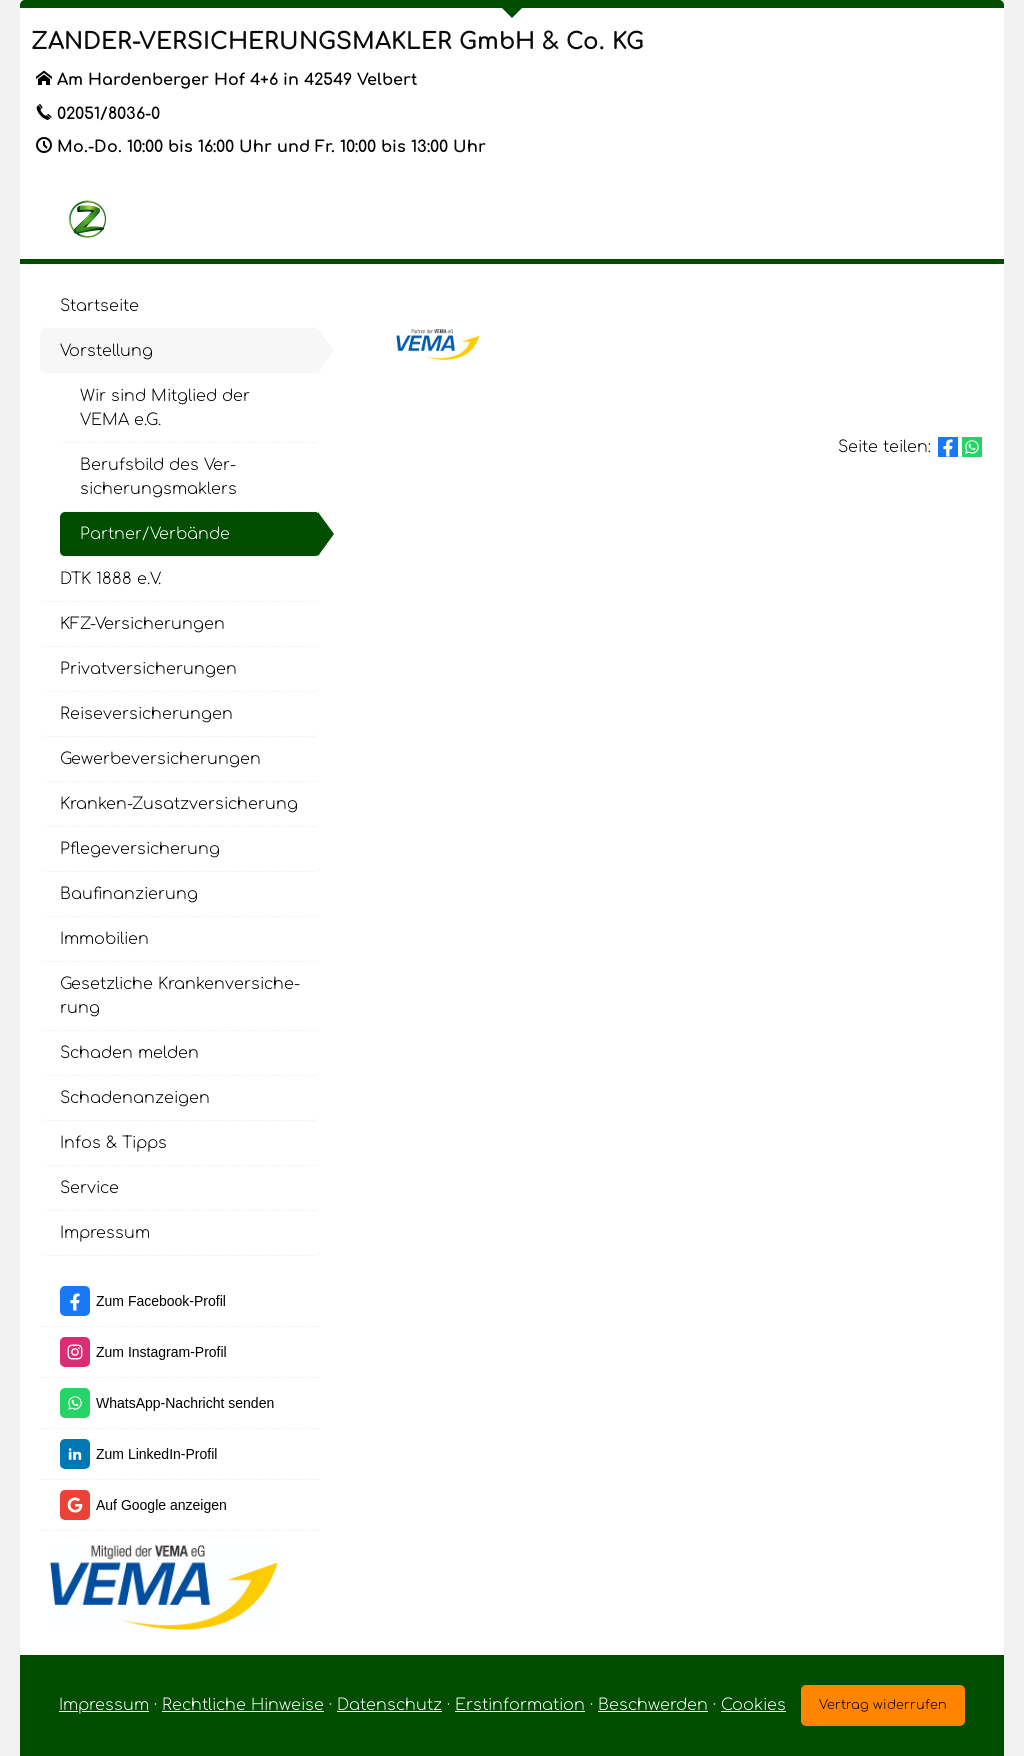 This screenshot has height=1756, width=1024. I want to click on Startseite [menuitem], so click(99, 306).